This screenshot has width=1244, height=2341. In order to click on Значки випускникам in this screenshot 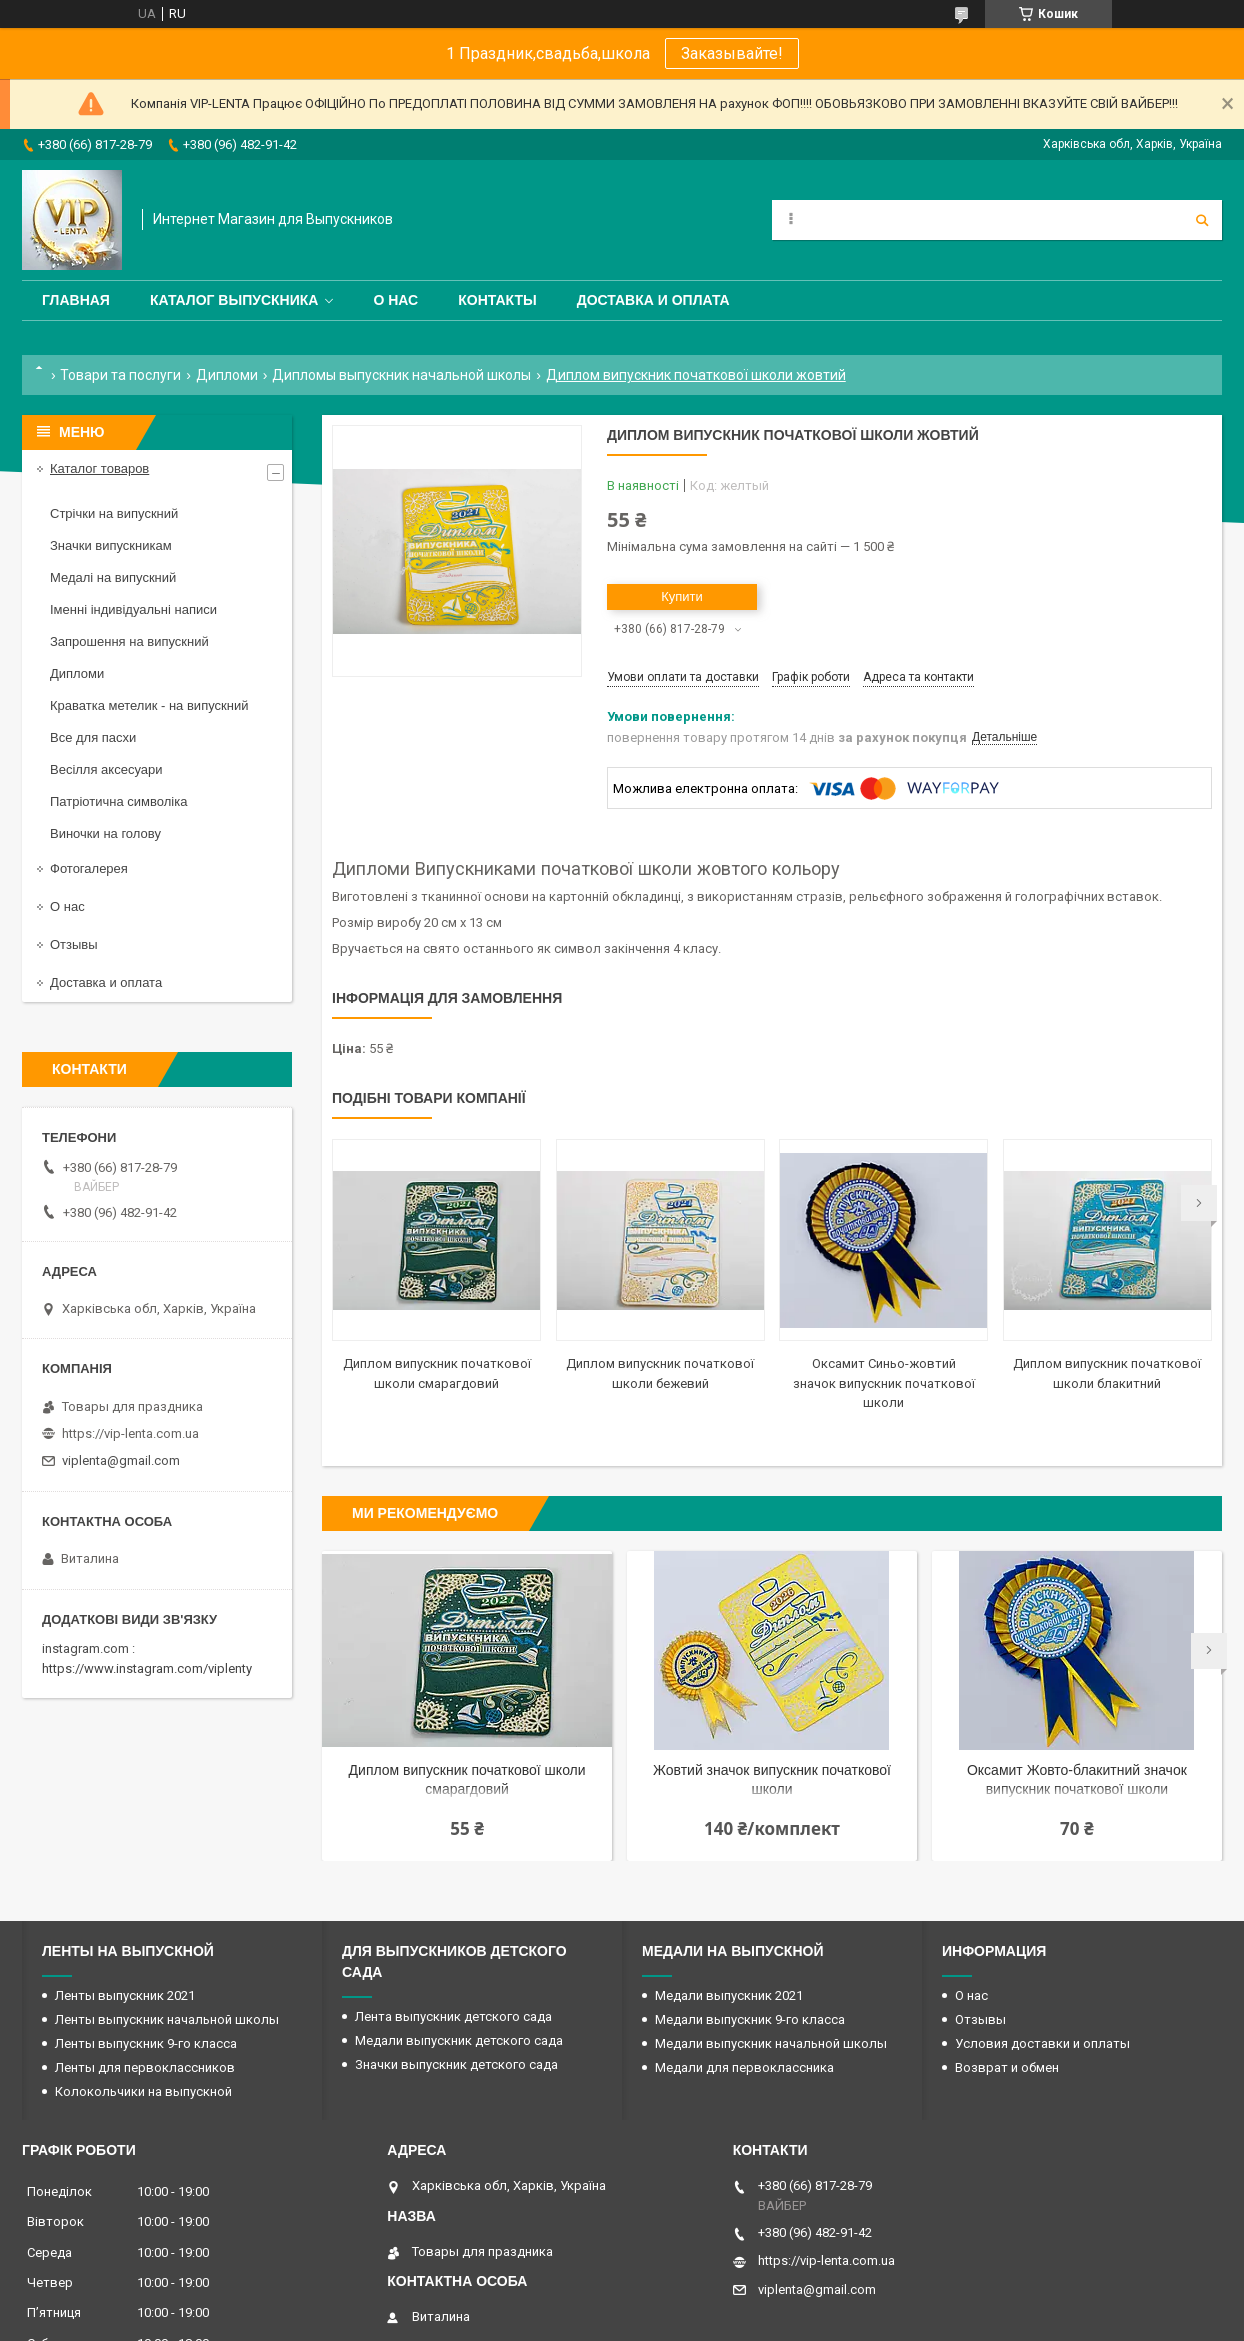, I will do `click(111, 545)`.